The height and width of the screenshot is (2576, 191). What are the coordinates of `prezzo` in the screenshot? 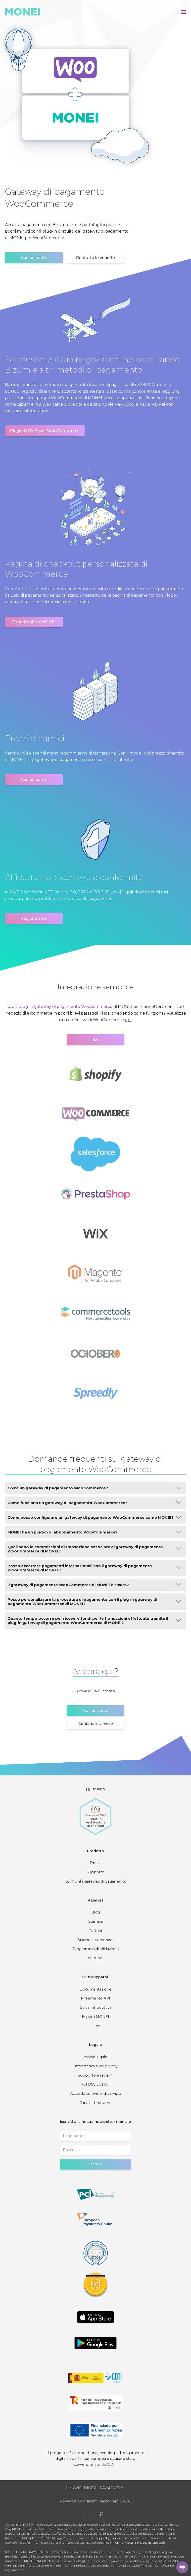 It's located at (159, 753).